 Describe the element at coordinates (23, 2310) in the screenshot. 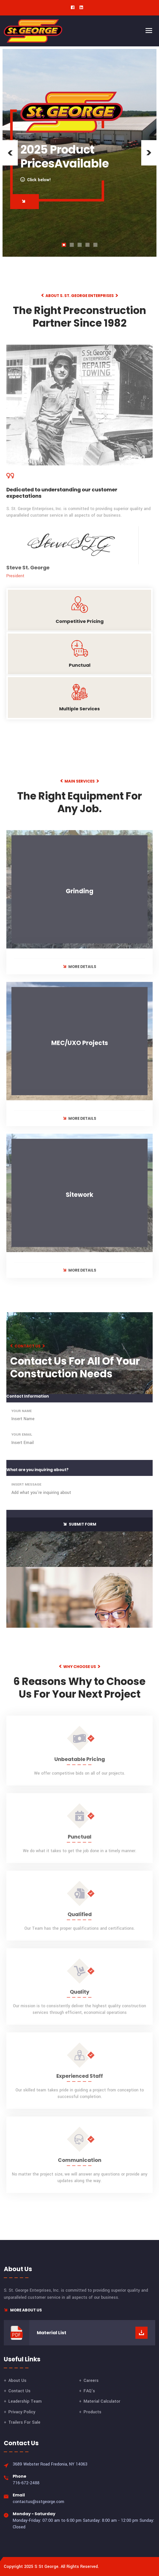

I see `More About Us` at that location.